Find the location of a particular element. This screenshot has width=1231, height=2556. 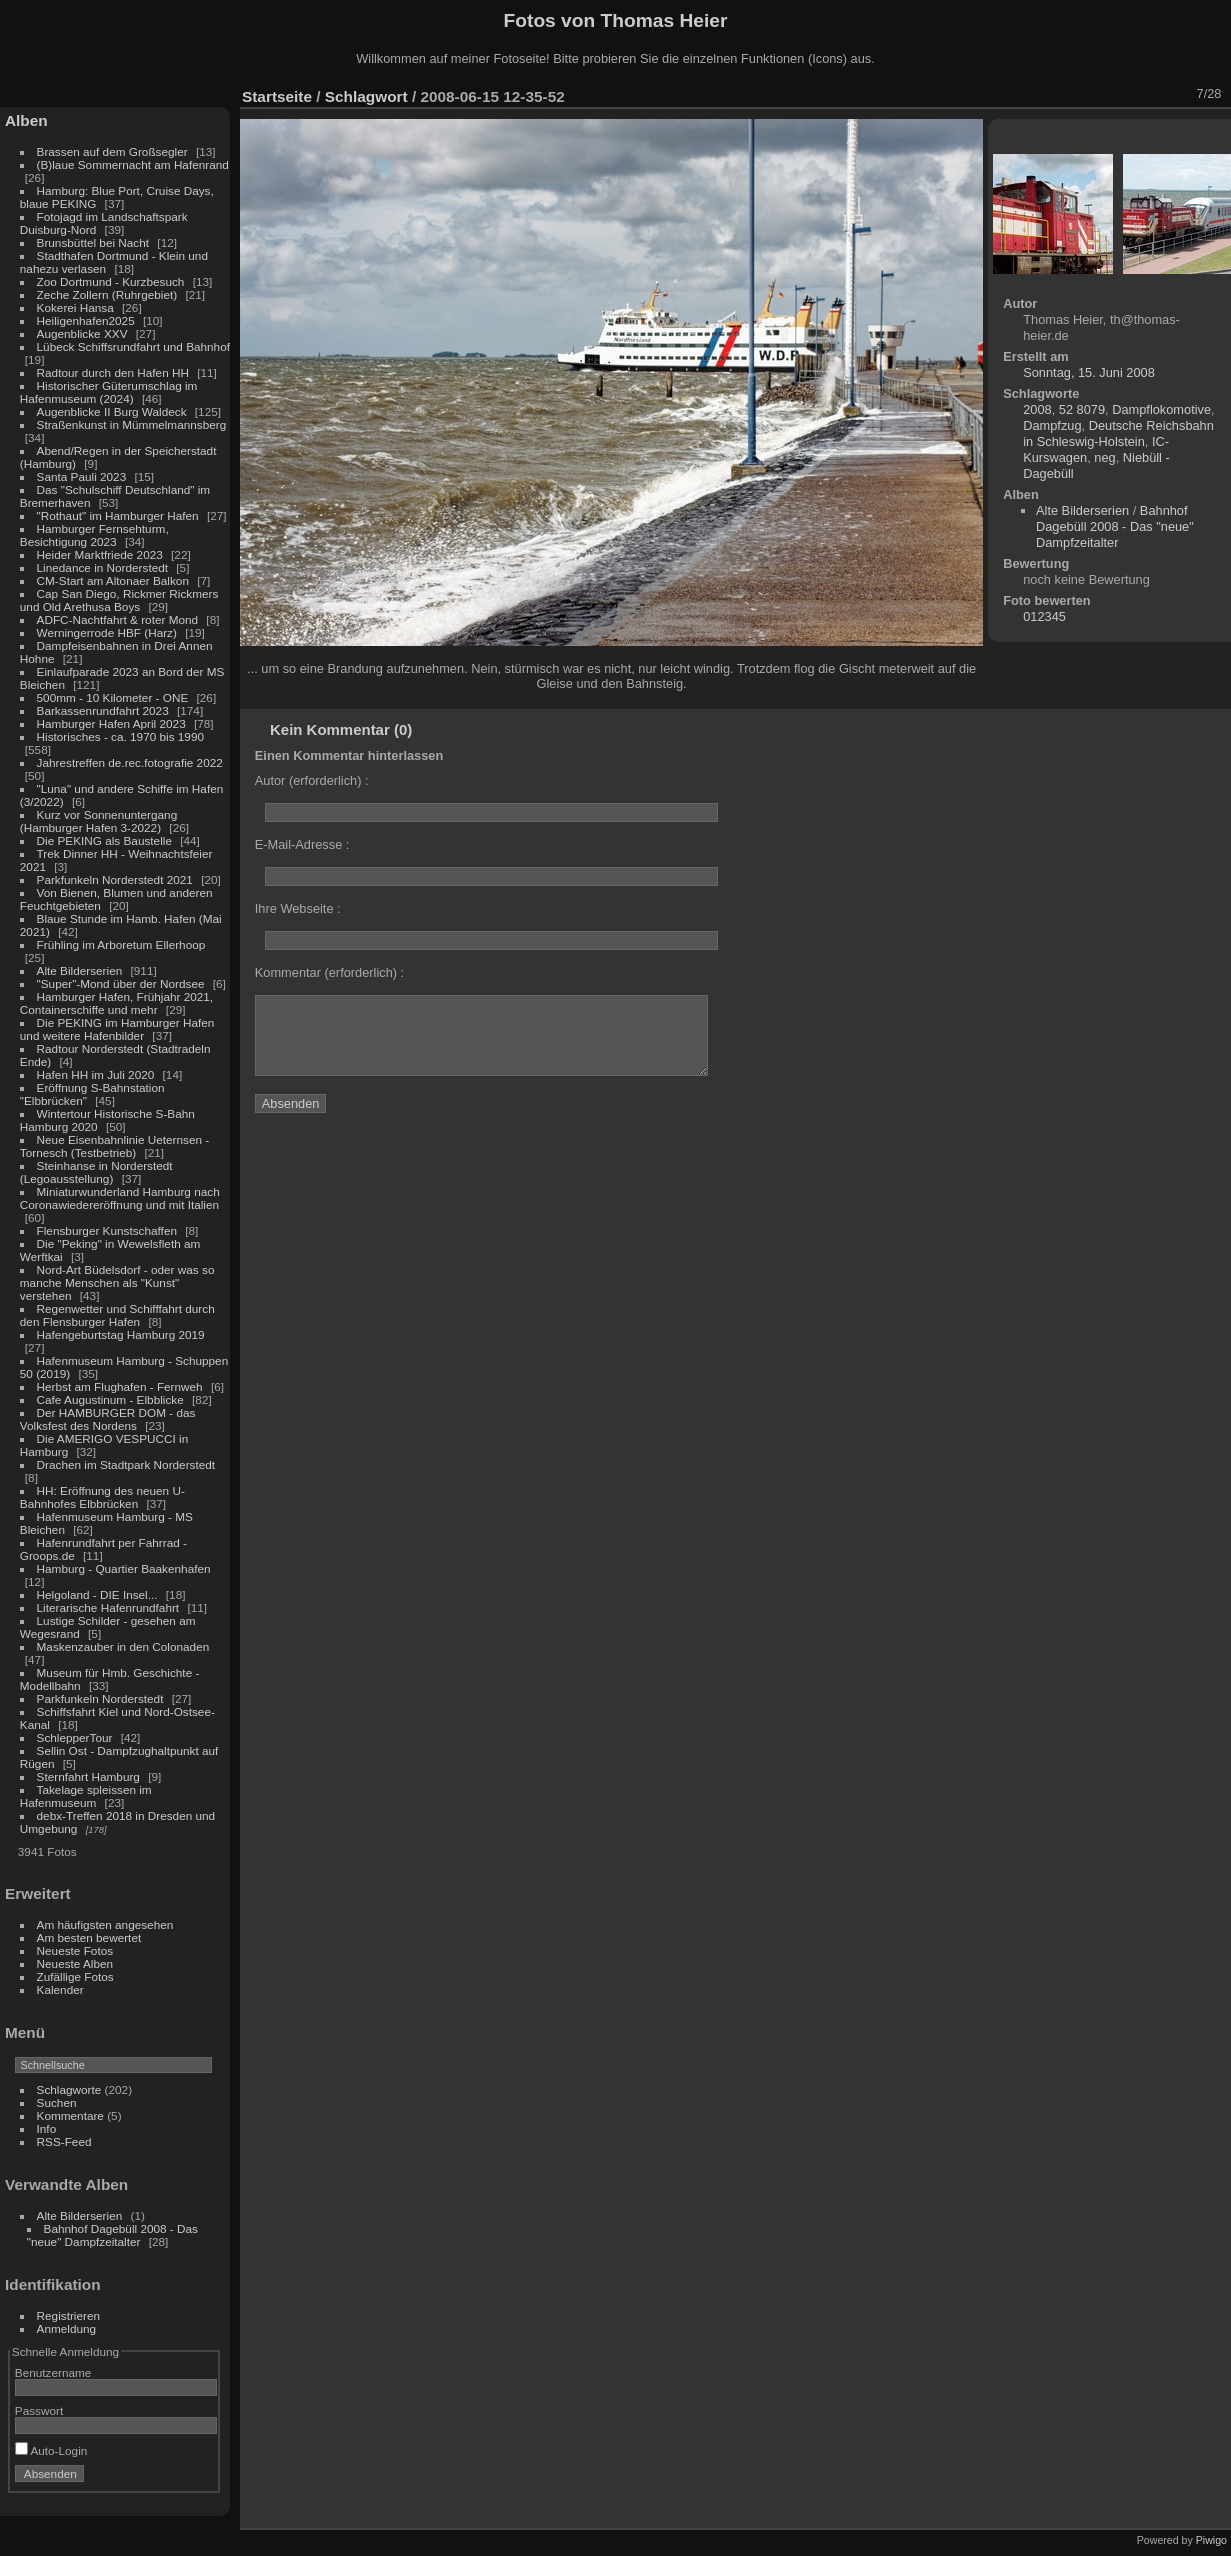

ADFC-Nachtfahrt & roter Mond is located at coordinates (118, 619).